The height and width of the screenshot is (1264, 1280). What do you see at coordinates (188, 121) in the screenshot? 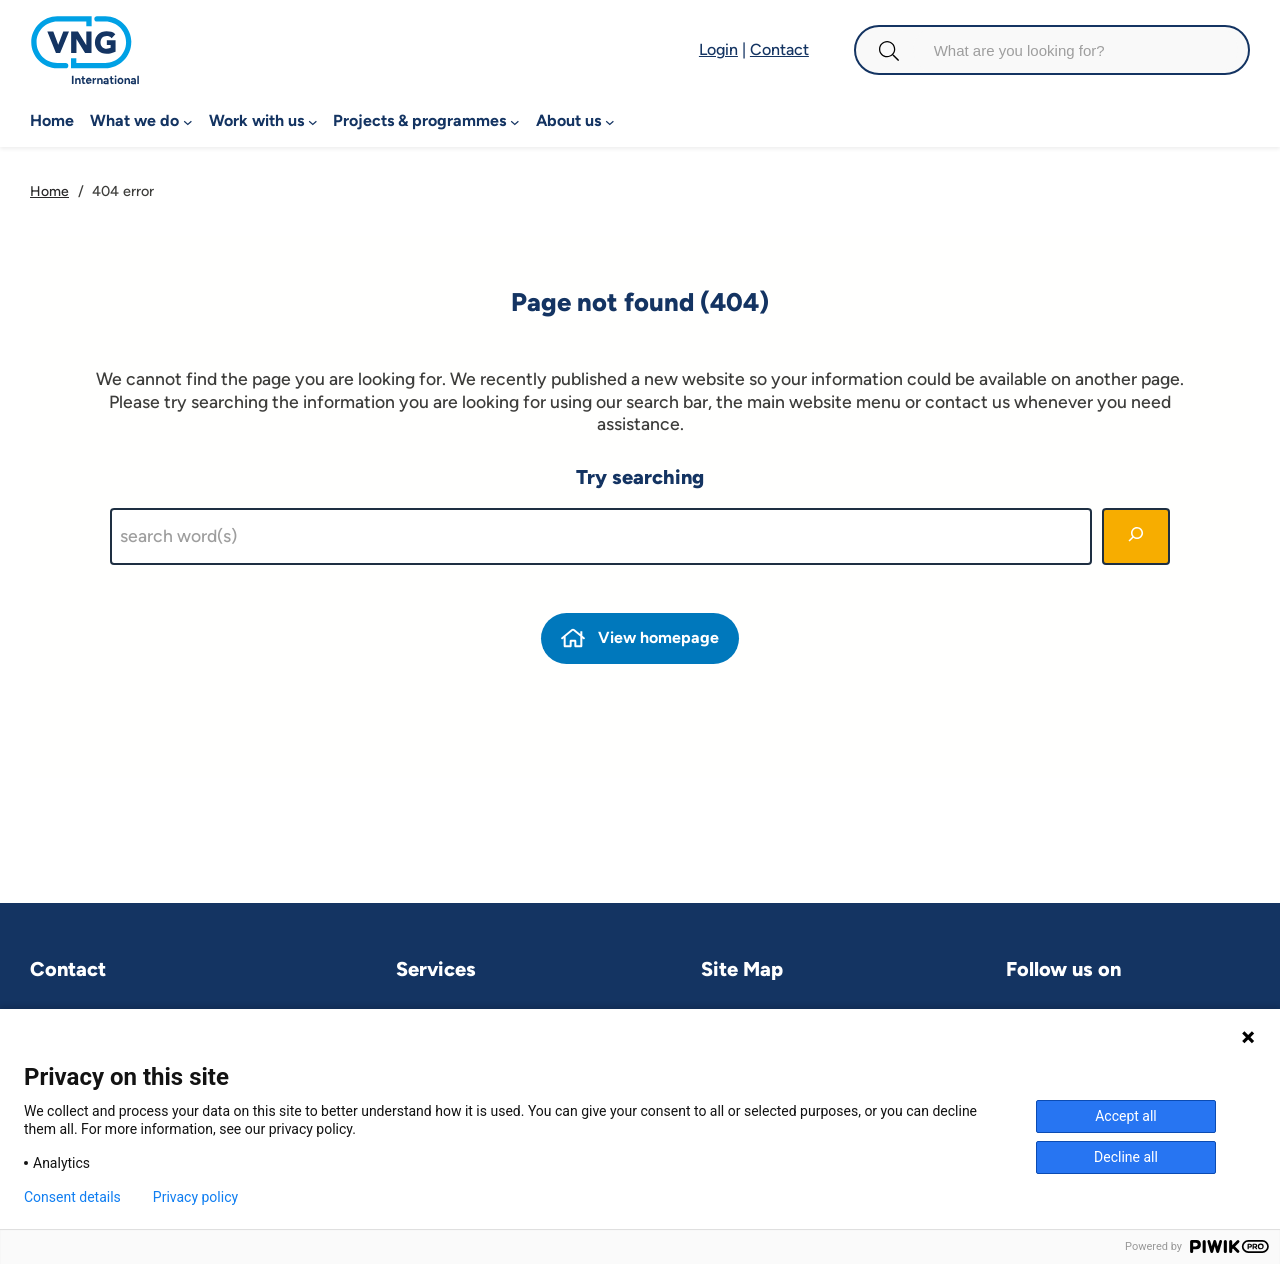
I see `[What we do submenu]` at bounding box center [188, 121].